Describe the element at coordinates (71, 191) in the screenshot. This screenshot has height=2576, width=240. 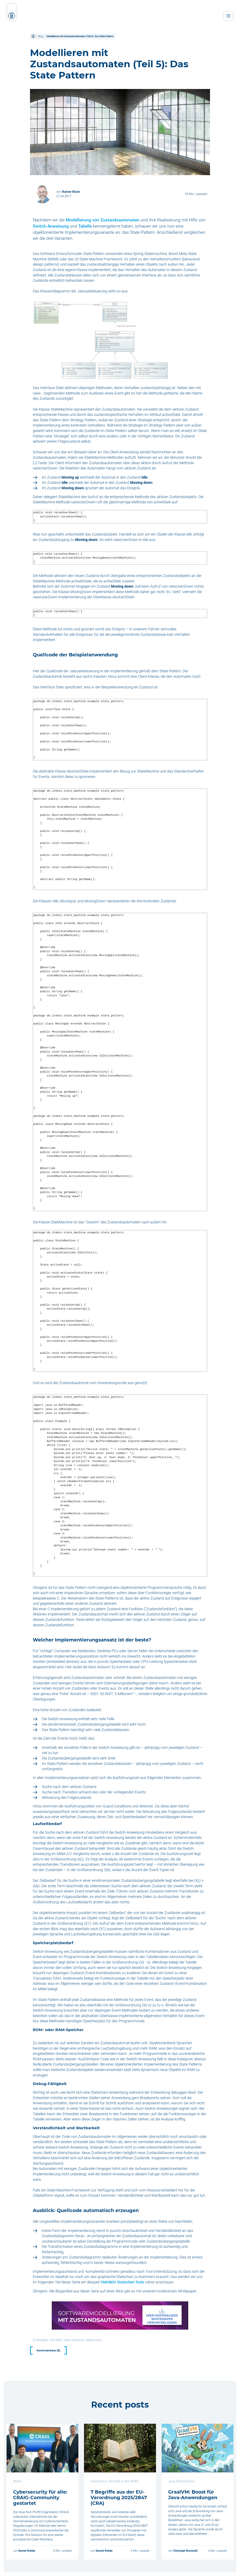
I see `Rainer Klute` at that location.